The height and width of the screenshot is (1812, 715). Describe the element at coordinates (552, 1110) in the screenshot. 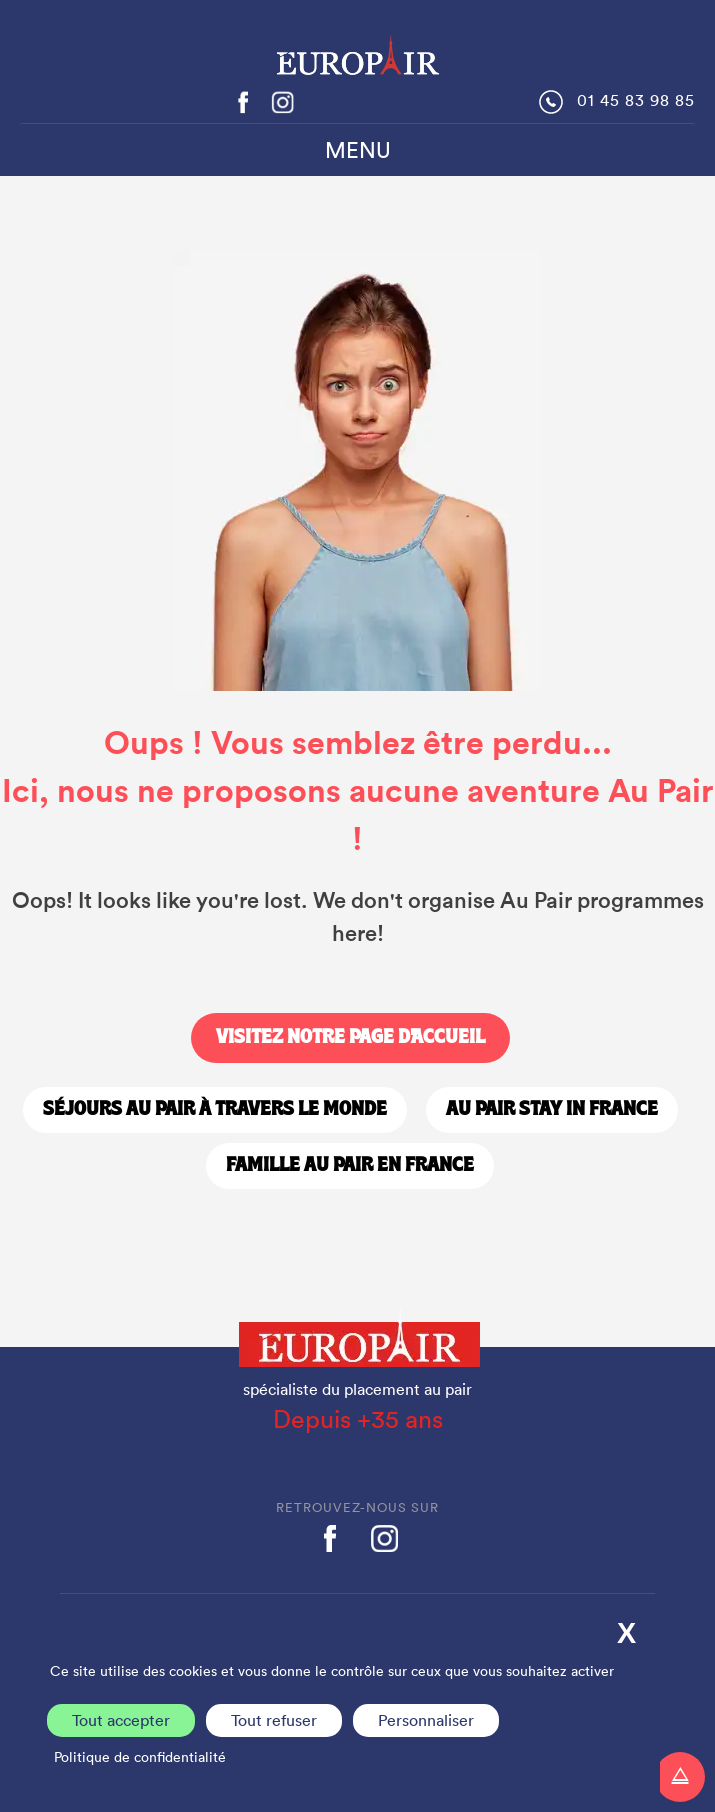

I see `Au Pair stay in France` at that location.